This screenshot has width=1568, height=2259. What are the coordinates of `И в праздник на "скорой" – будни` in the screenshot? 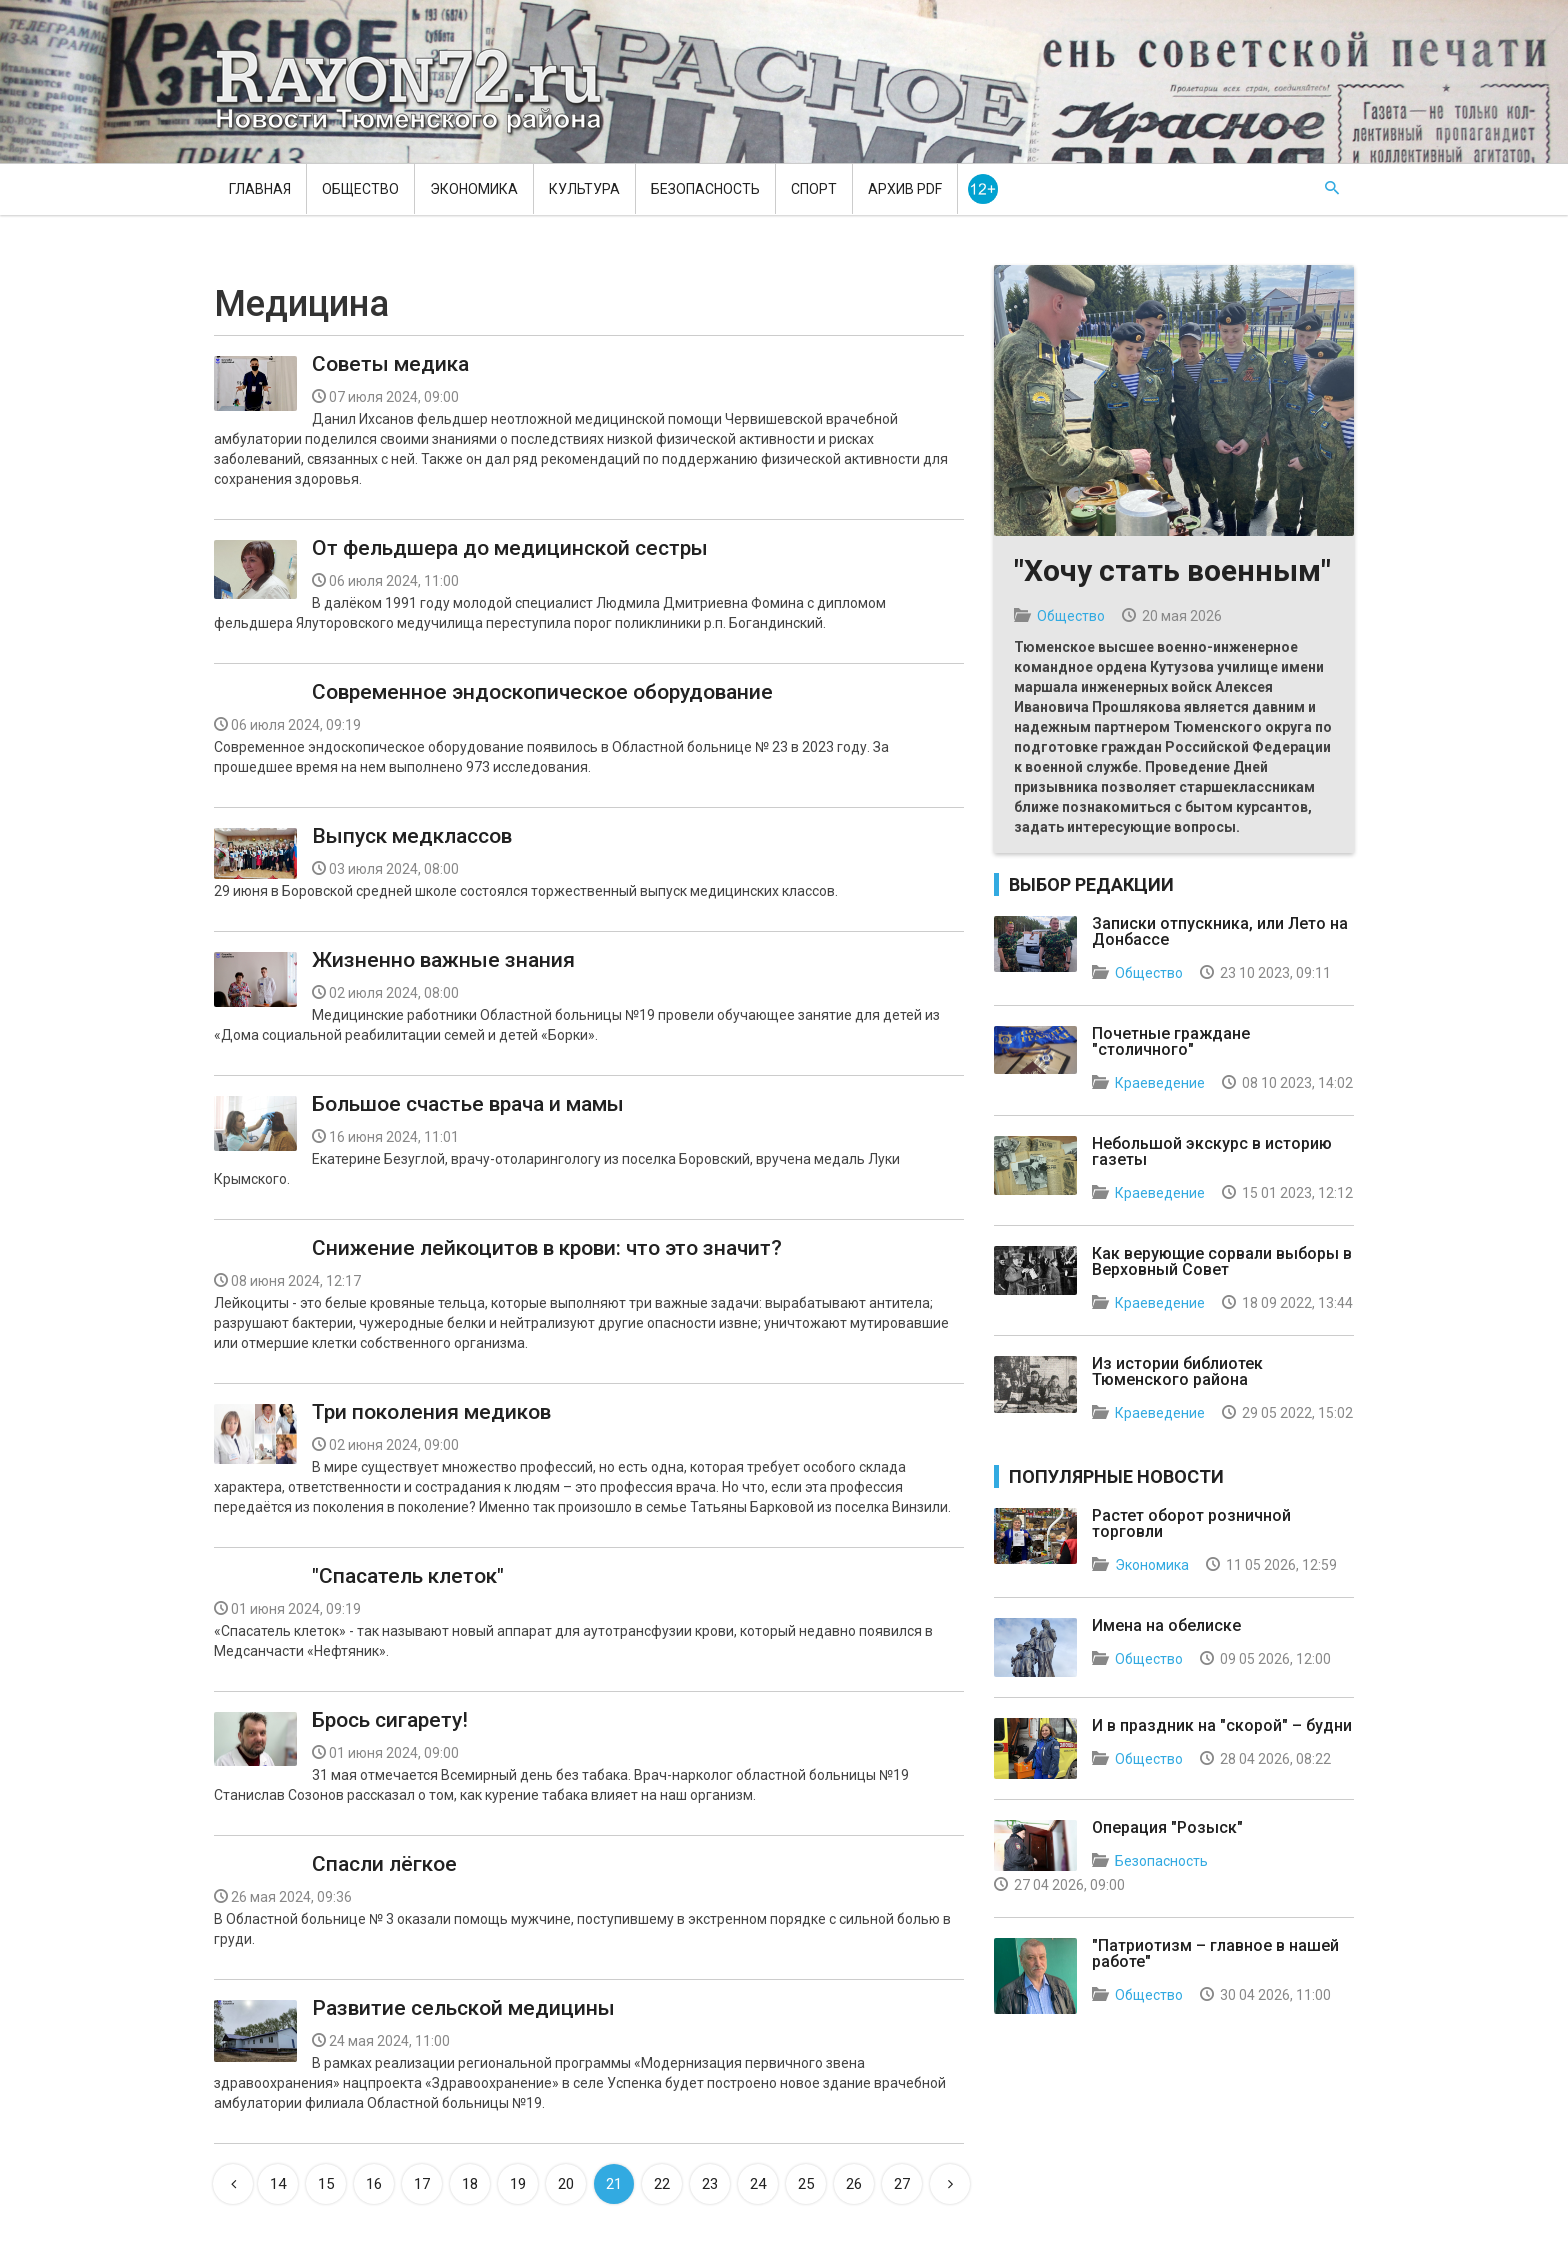 It's located at (1222, 1725).